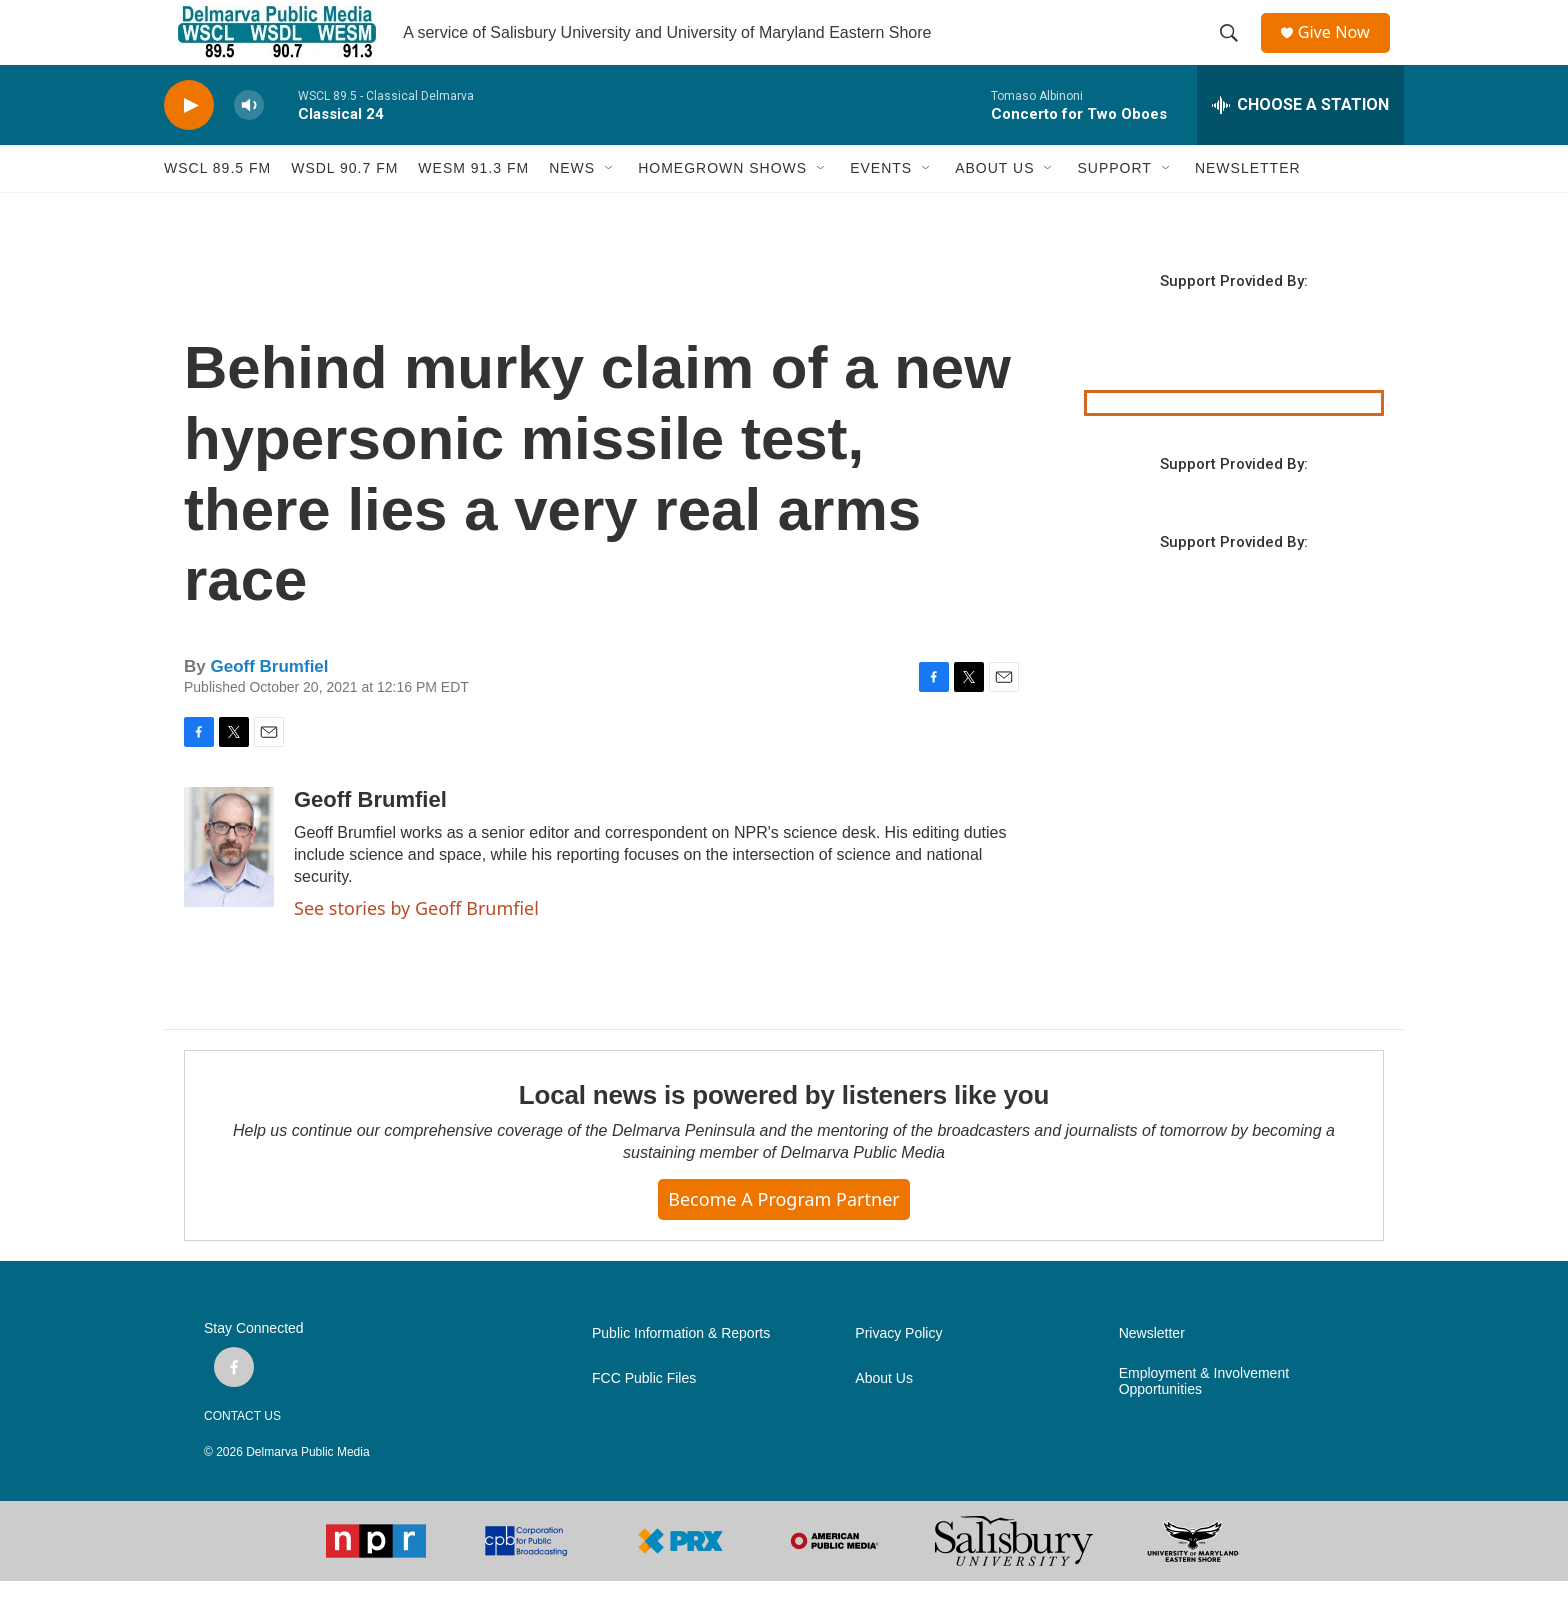 Image resolution: width=1568 pixels, height=1621 pixels. What do you see at coordinates (610, 208) in the screenshot?
I see `[Open Sub Navigation]` at bounding box center [610, 208].